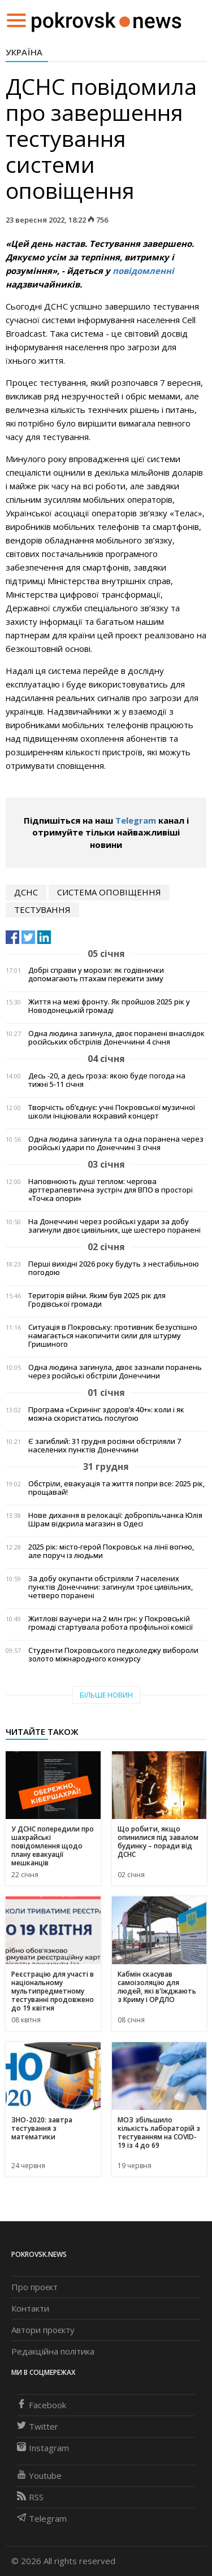 This screenshot has height=2576, width=212. Describe the element at coordinates (115, 1371) in the screenshot. I see `Одна людина загинула, двоє зазнали поранень через російські обстріли Донеччини` at that location.